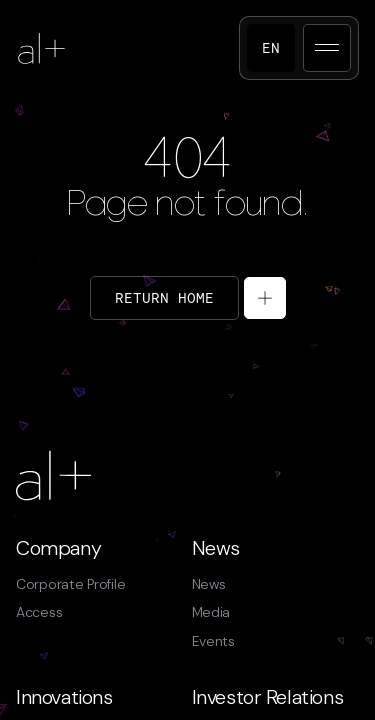 Image resolution: width=375 pixels, height=720 pixels. What do you see at coordinates (268, 697) in the screenshot?
I see `Investor Relations` at bounding box center [268, 697].